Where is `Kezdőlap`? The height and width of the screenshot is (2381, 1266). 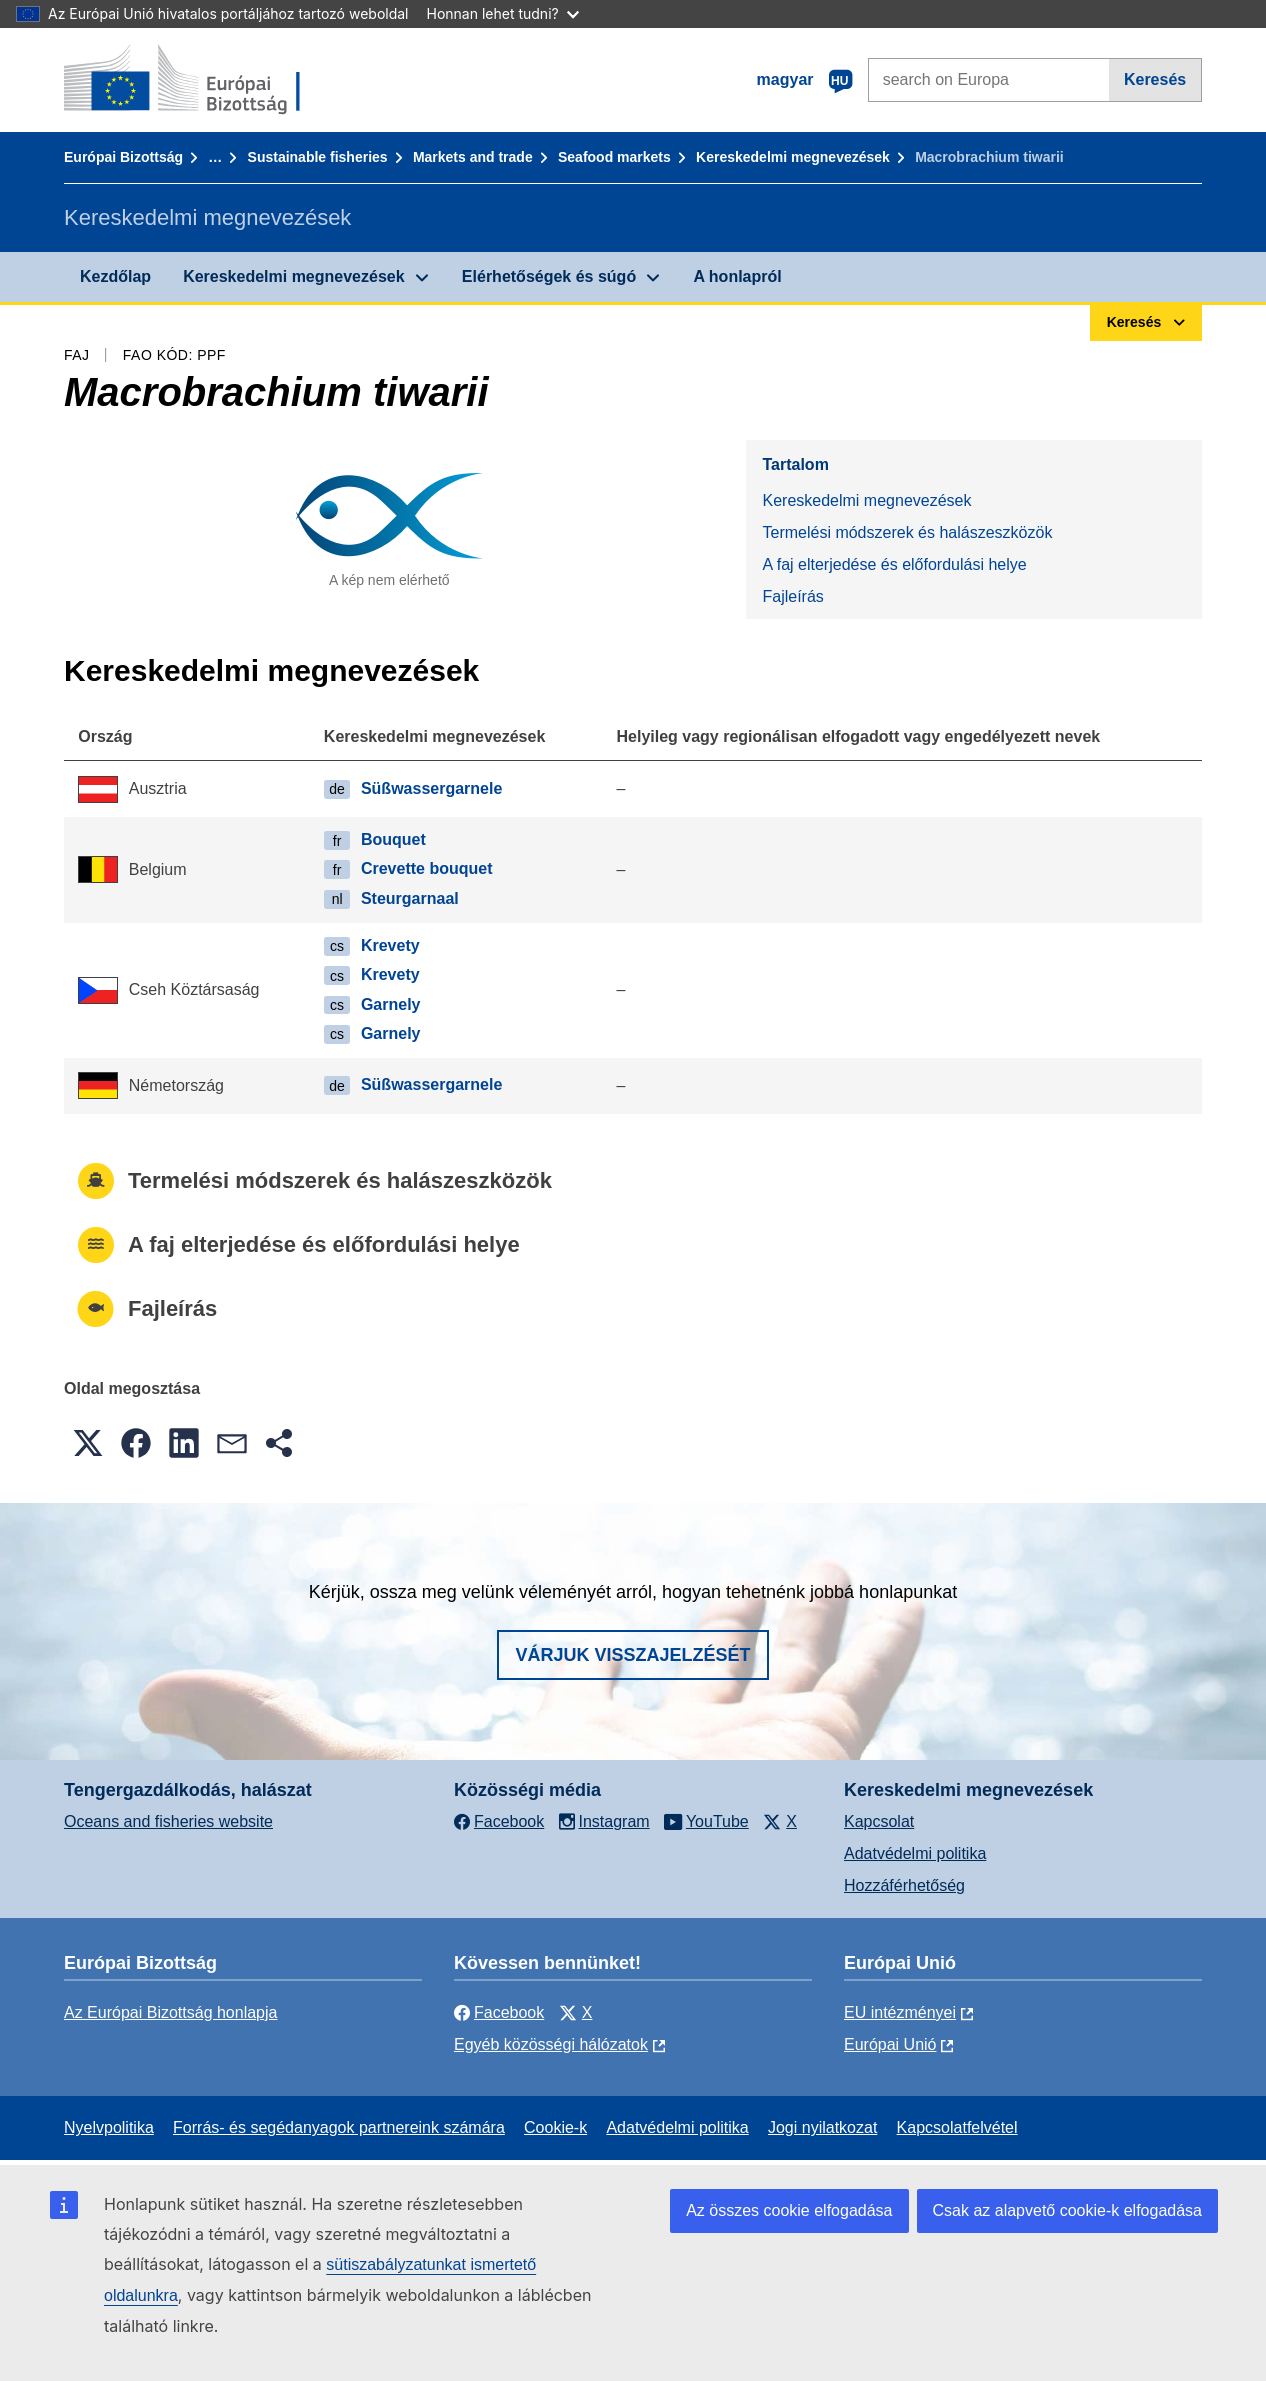
Kezdőlap is located at coordinates (115, 276).